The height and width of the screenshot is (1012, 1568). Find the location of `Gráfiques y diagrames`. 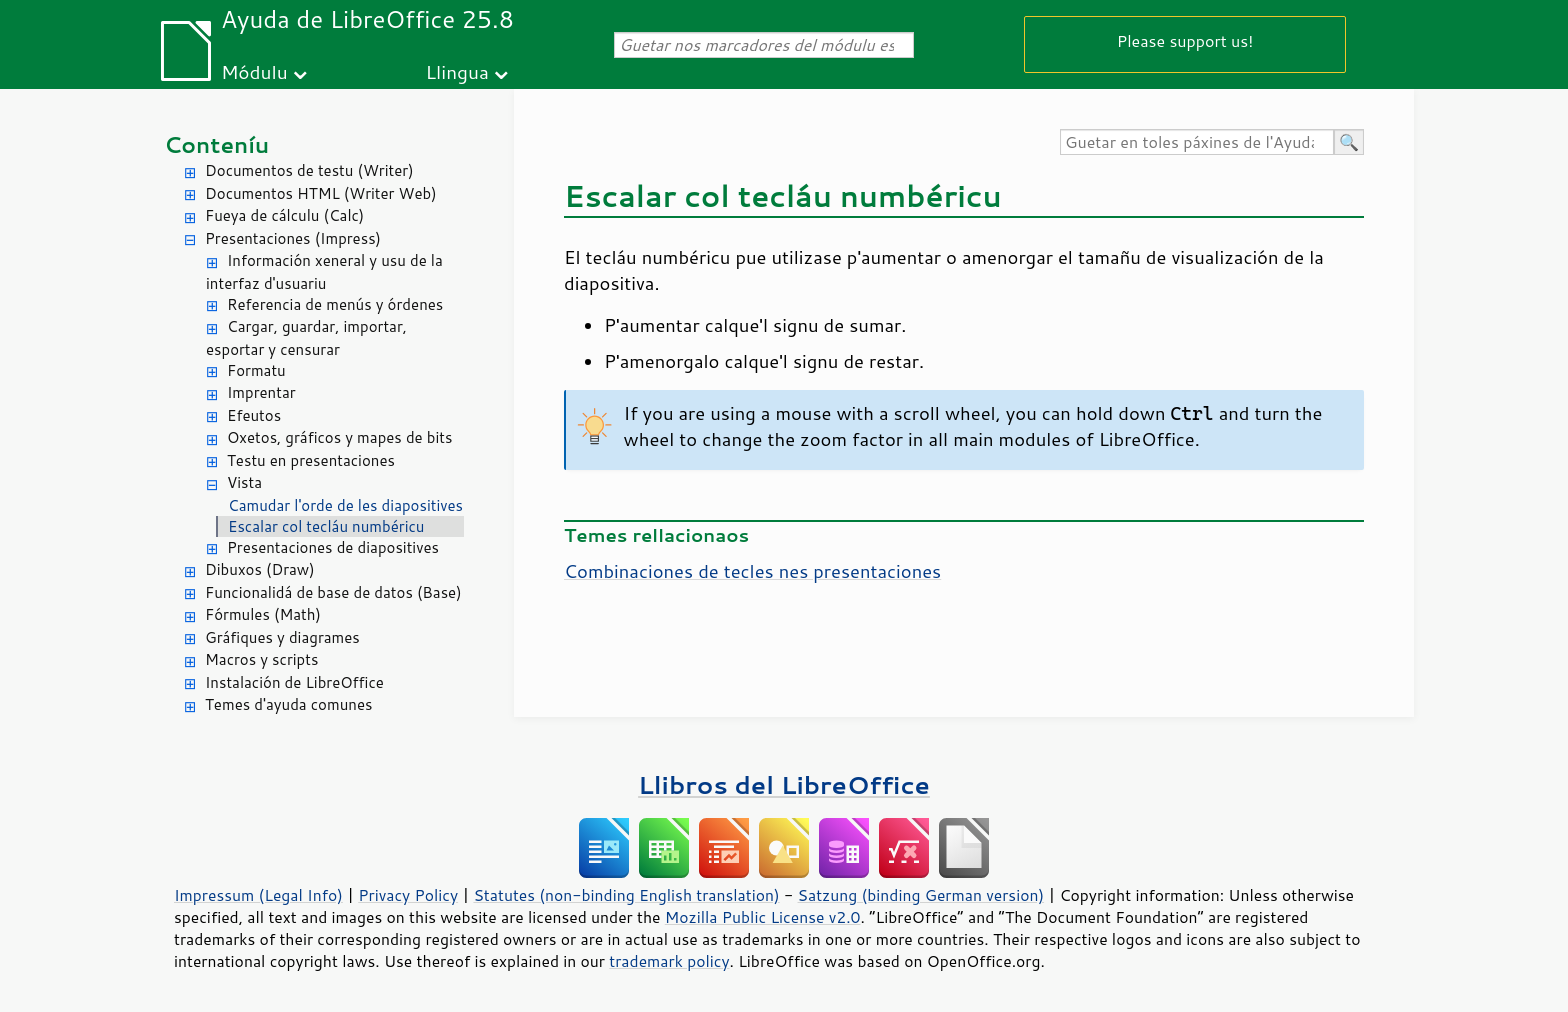

Gráfiques y diagrames is located at coordinates (282, 637).